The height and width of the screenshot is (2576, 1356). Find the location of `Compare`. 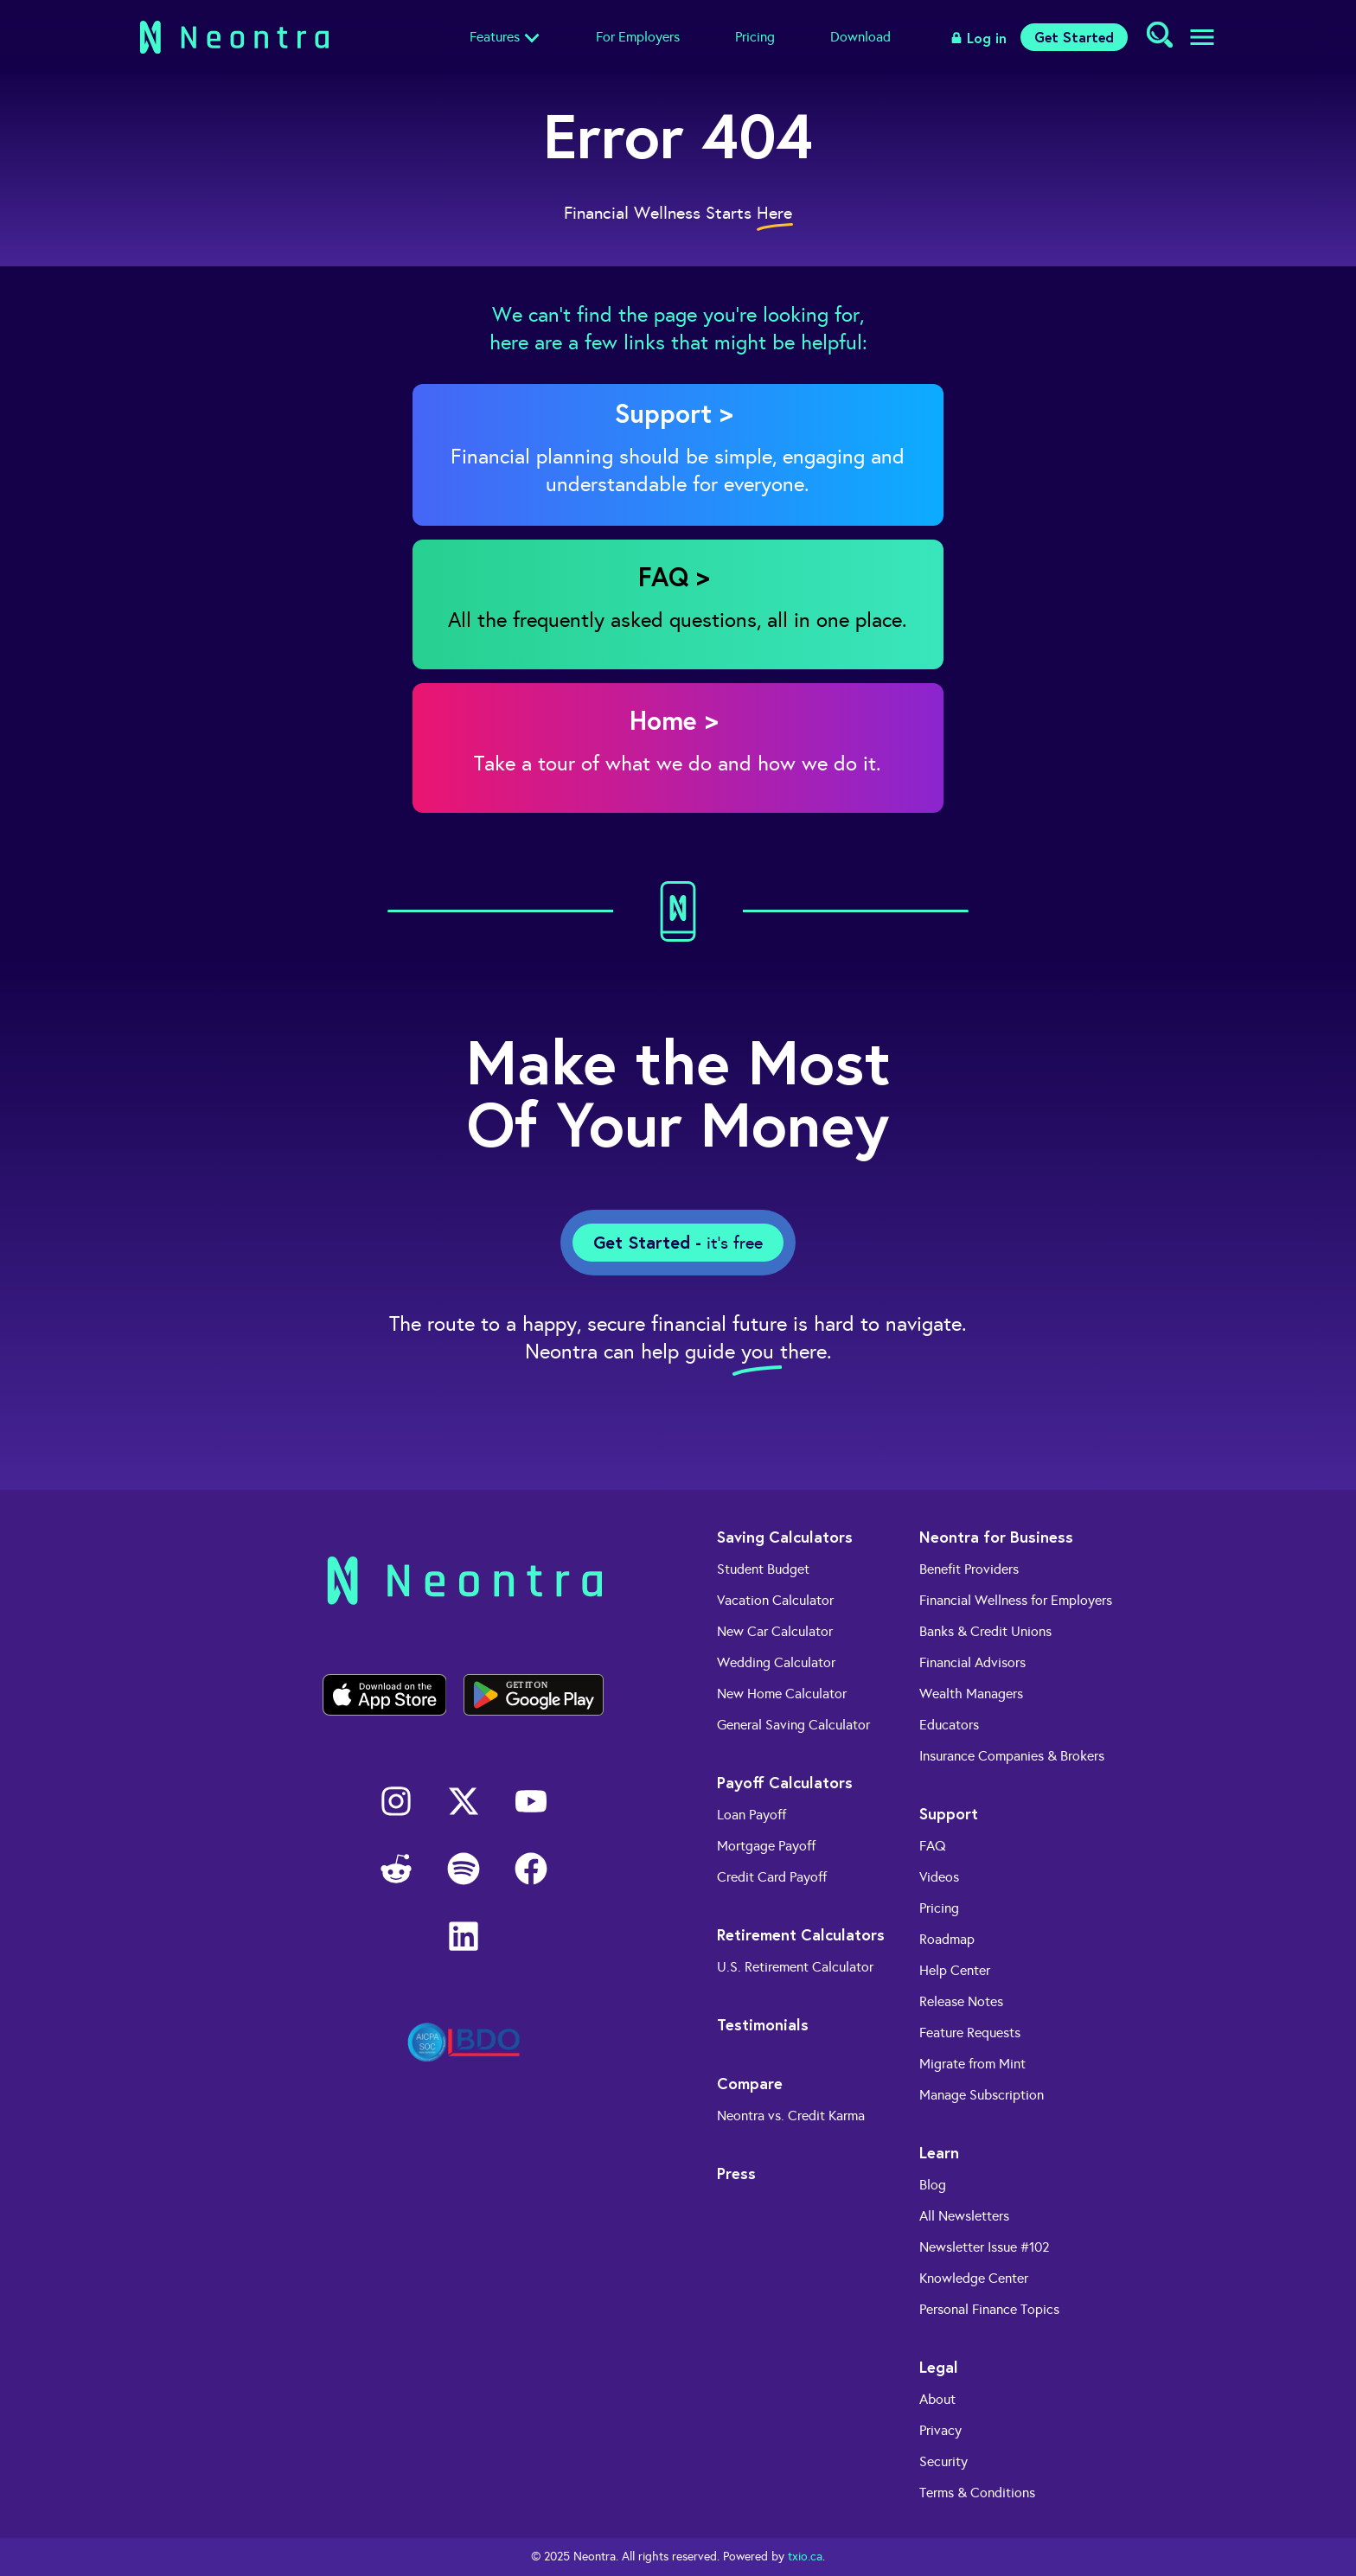

Compare is located at coordinates (750, 2083).